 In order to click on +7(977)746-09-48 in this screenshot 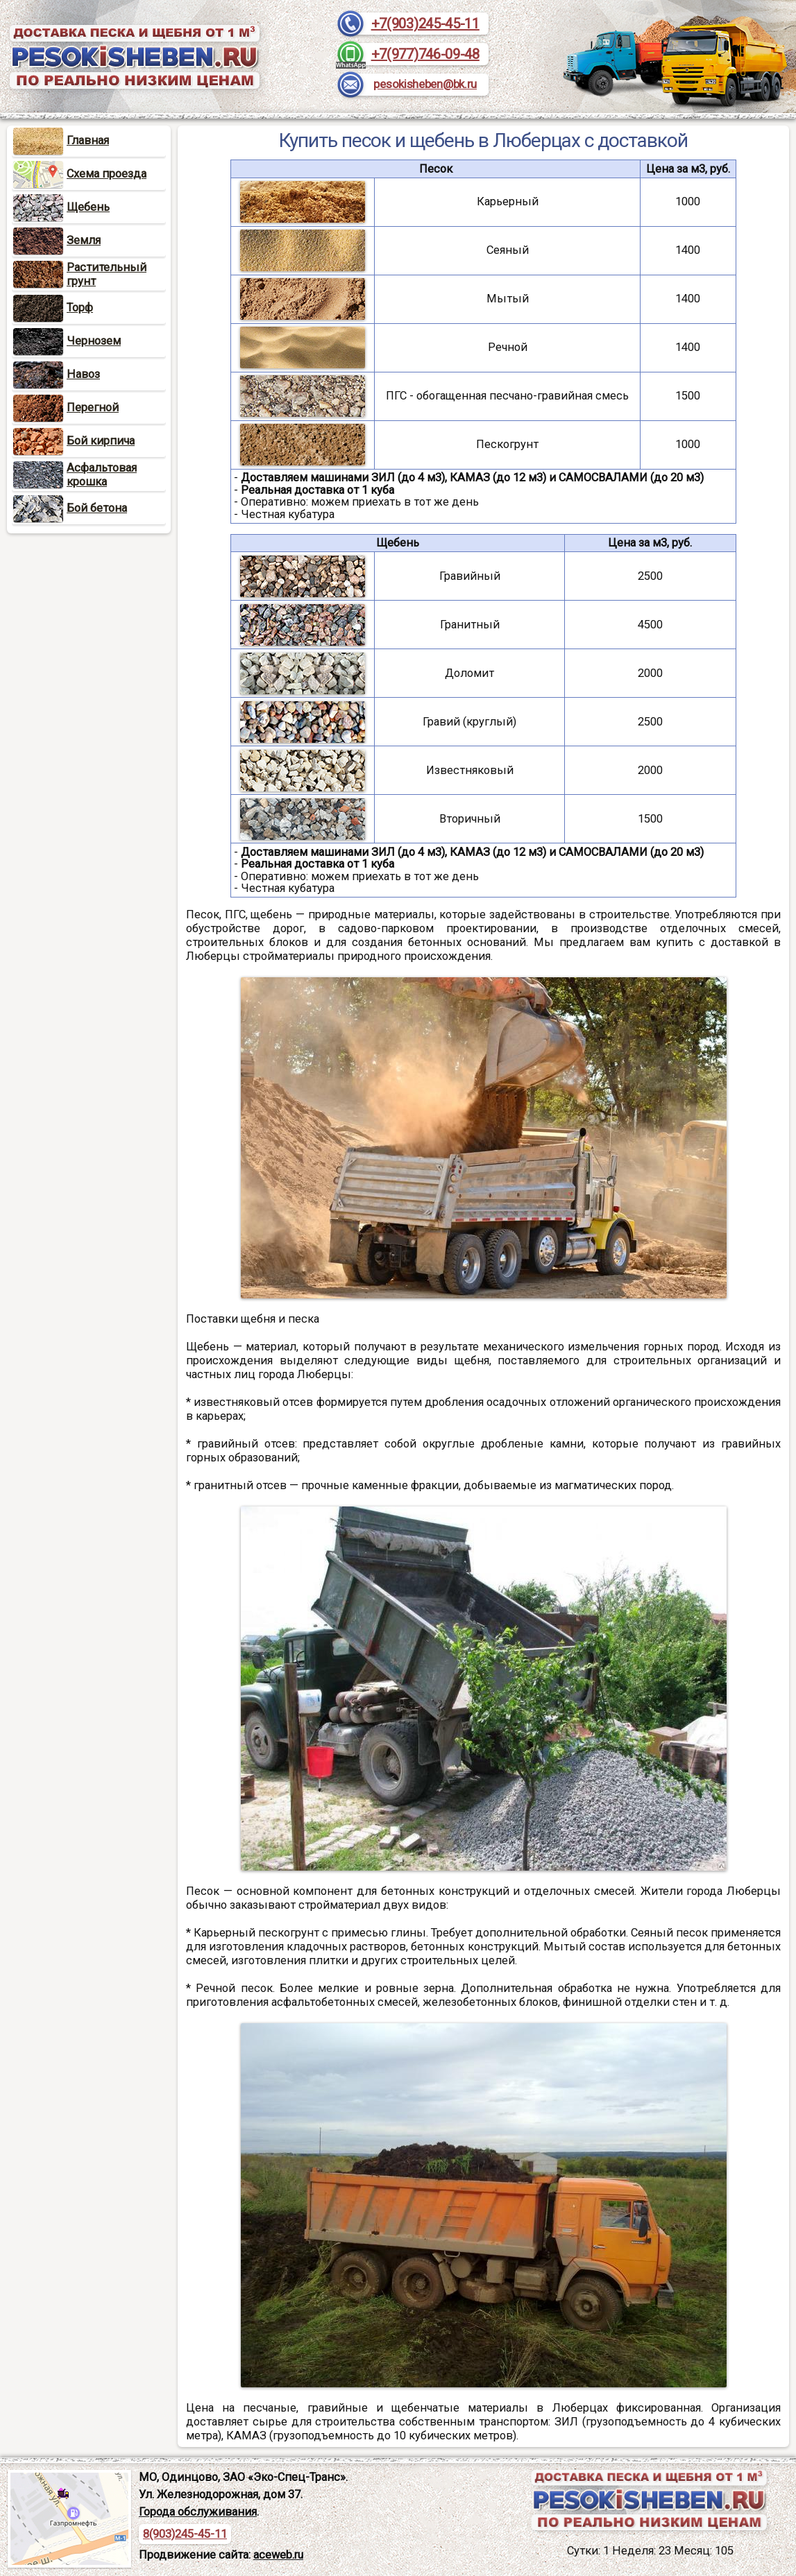, I will do `click(425, 54)`.